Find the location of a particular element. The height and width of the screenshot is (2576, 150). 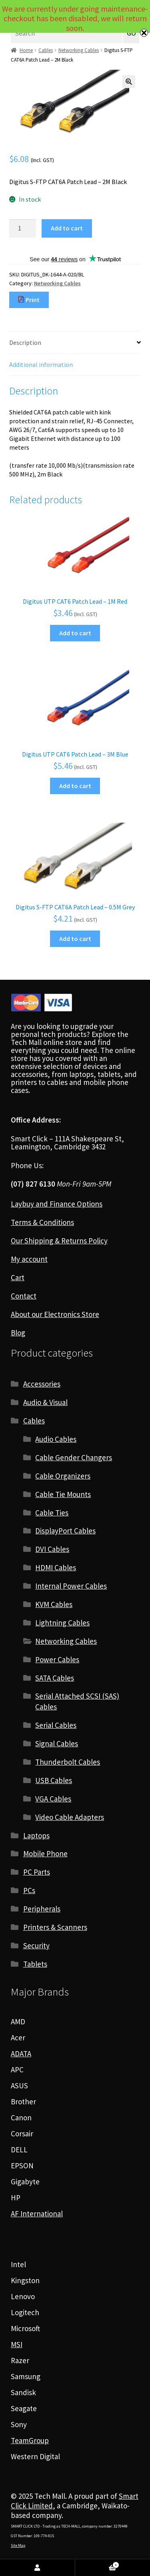

AF International is located at coordinates (37, 2213).